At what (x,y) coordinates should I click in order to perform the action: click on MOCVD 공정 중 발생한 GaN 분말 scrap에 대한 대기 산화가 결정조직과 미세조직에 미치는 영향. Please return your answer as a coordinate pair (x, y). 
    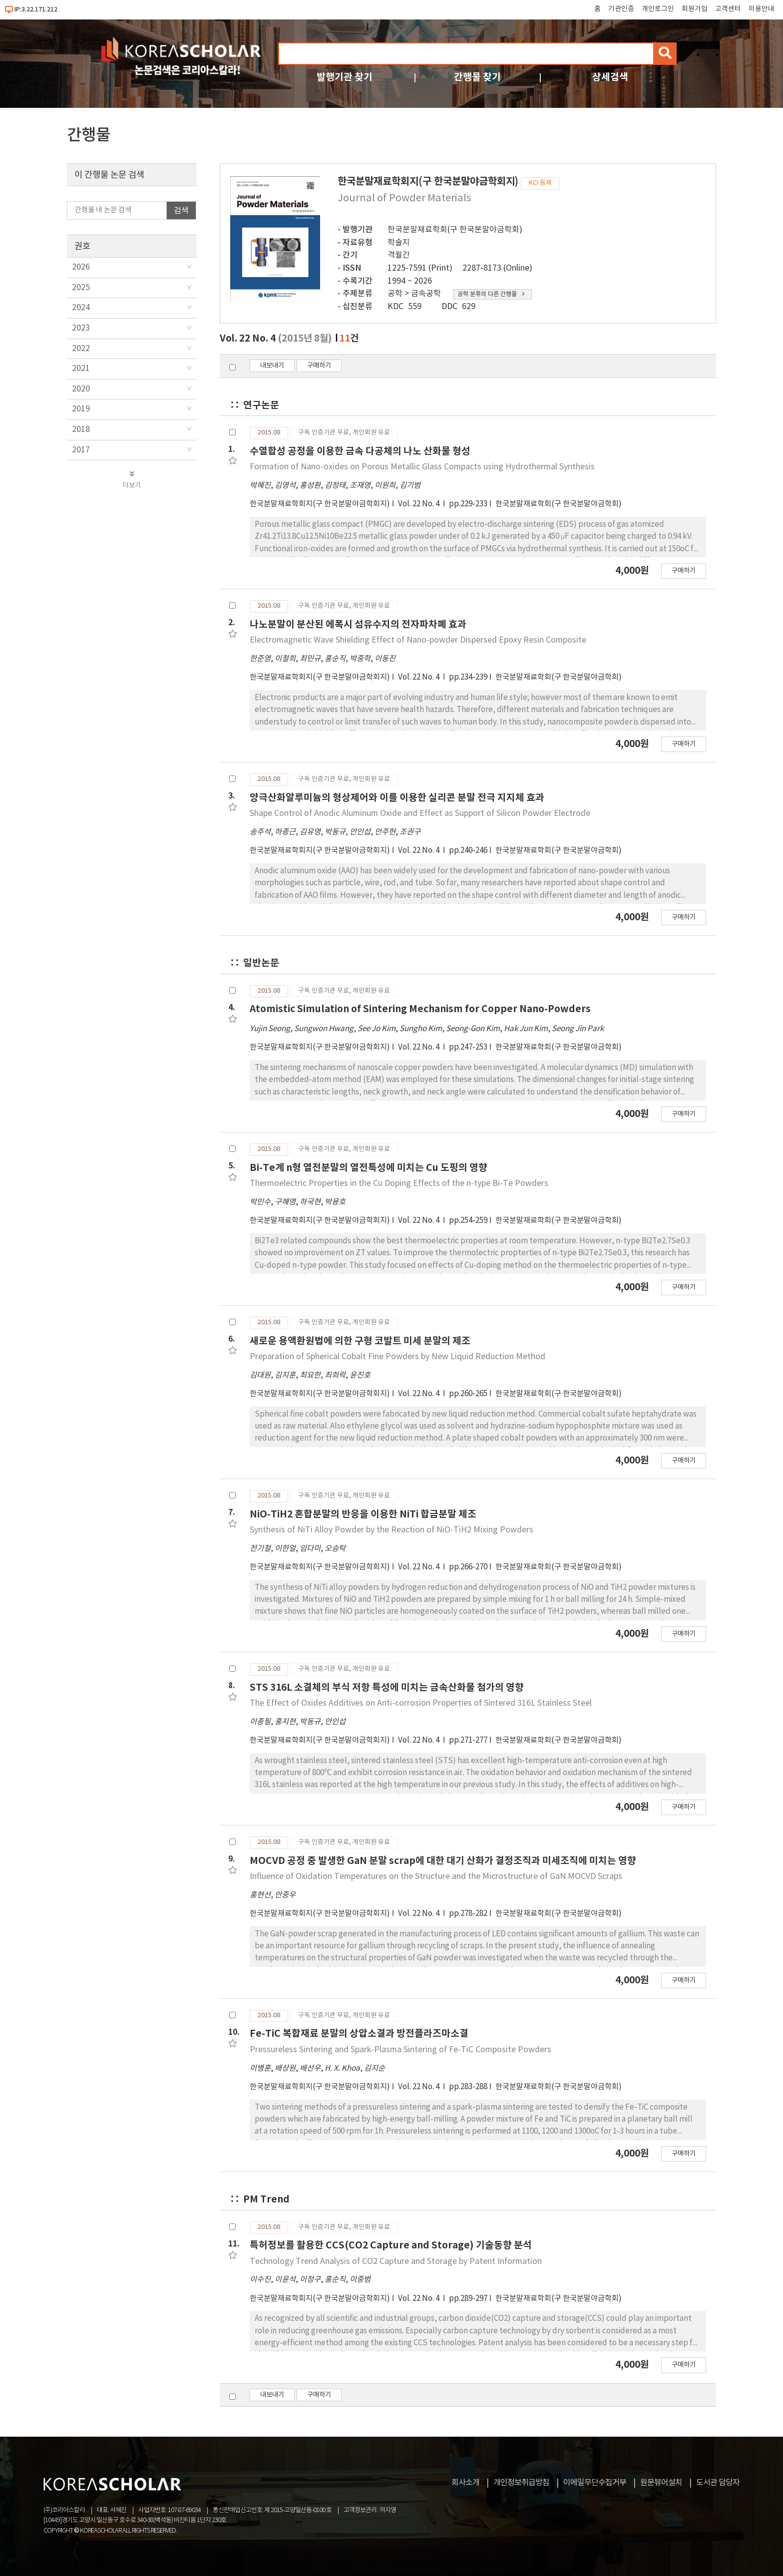
    Looking at the image, I should click on (443, 1860).